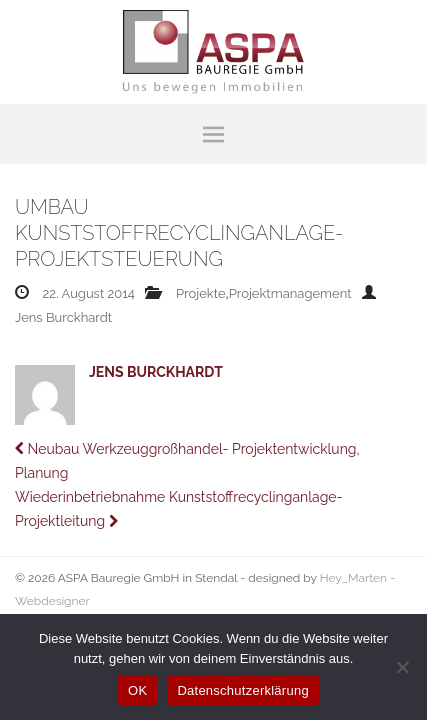 This screenshot has width=427, height=720. I want to click on [Nein], so click(402, 667).